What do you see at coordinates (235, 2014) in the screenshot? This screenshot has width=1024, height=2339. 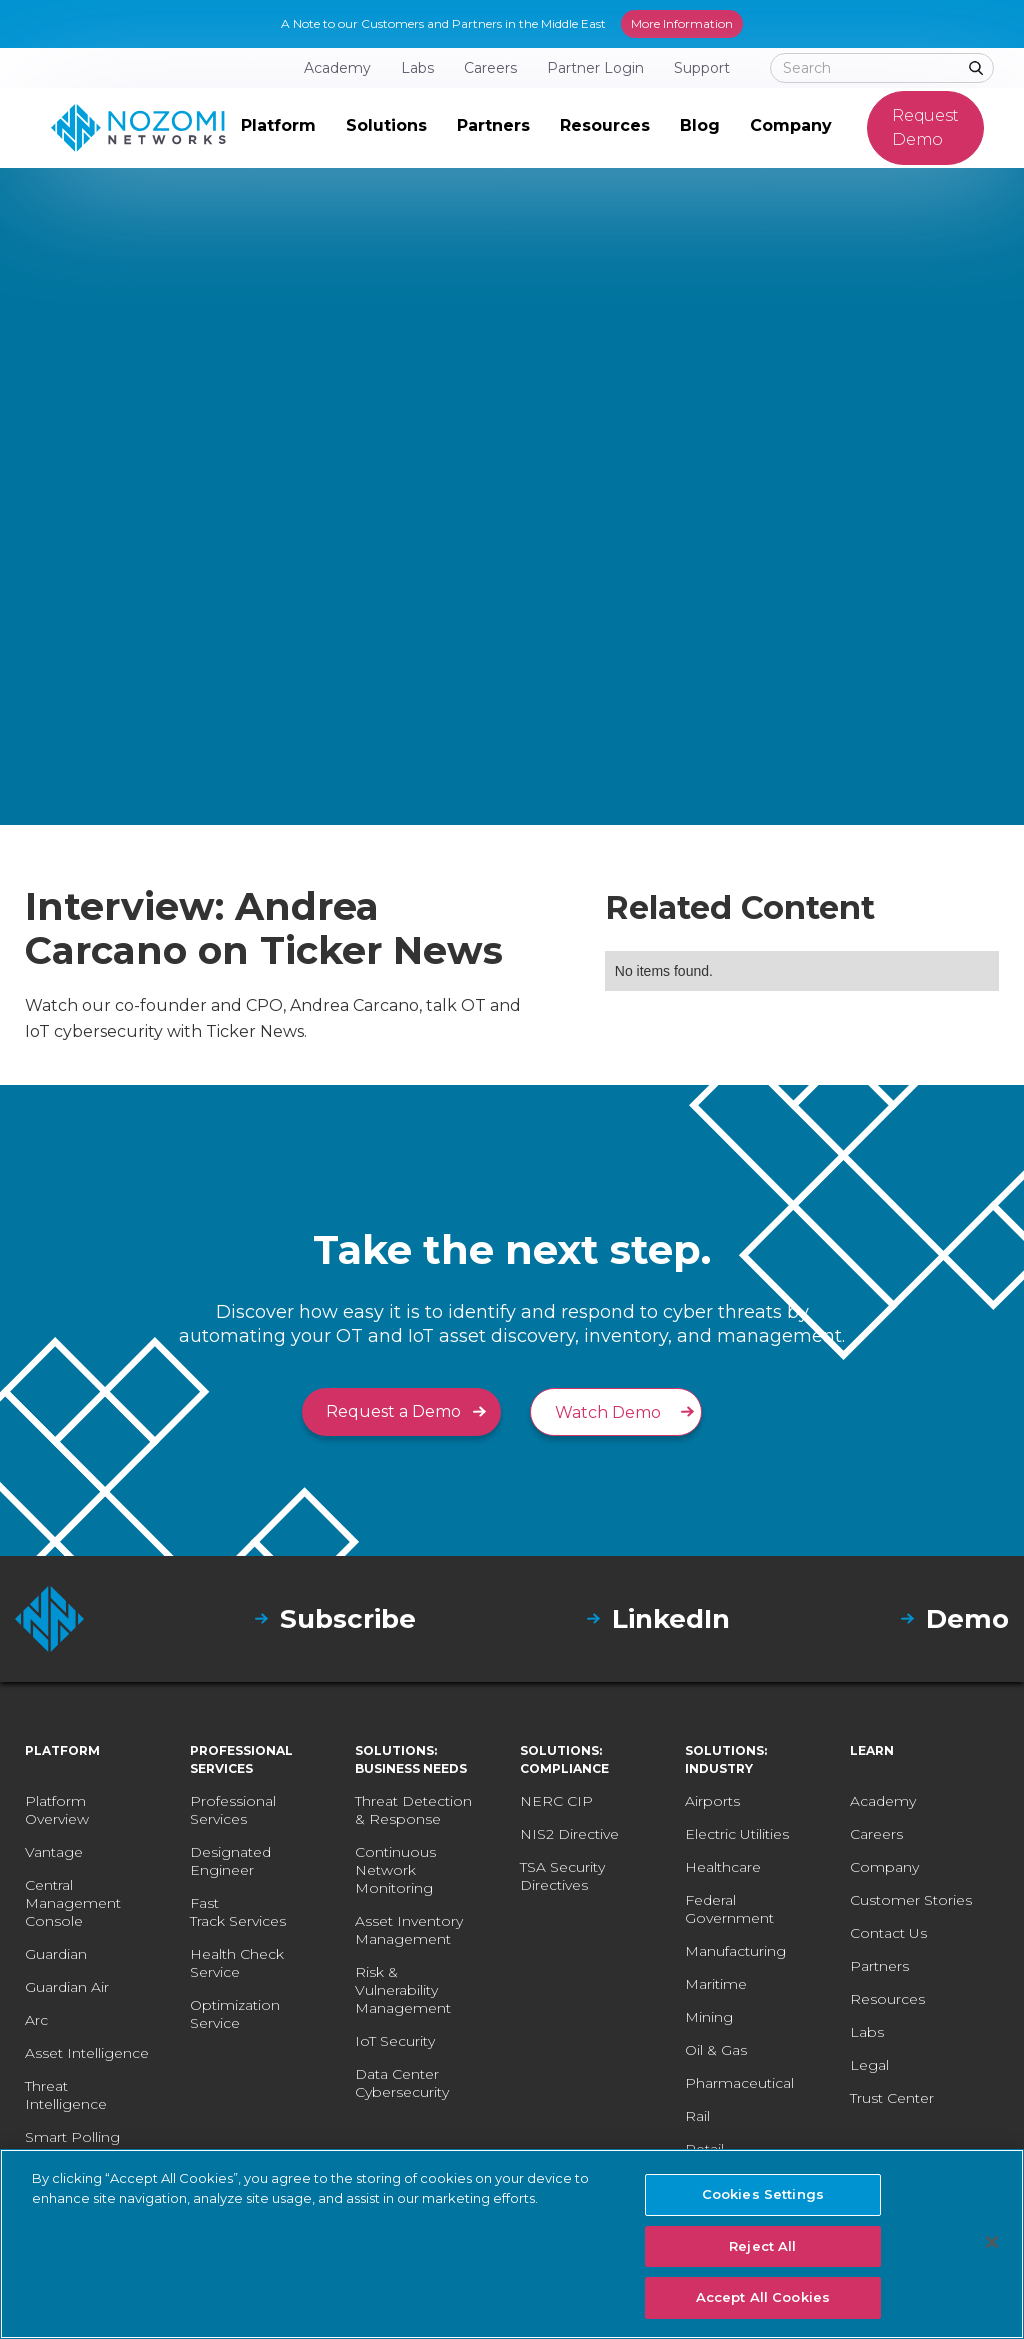 I see `Optimization Service` at bounding box center [235, 2014].